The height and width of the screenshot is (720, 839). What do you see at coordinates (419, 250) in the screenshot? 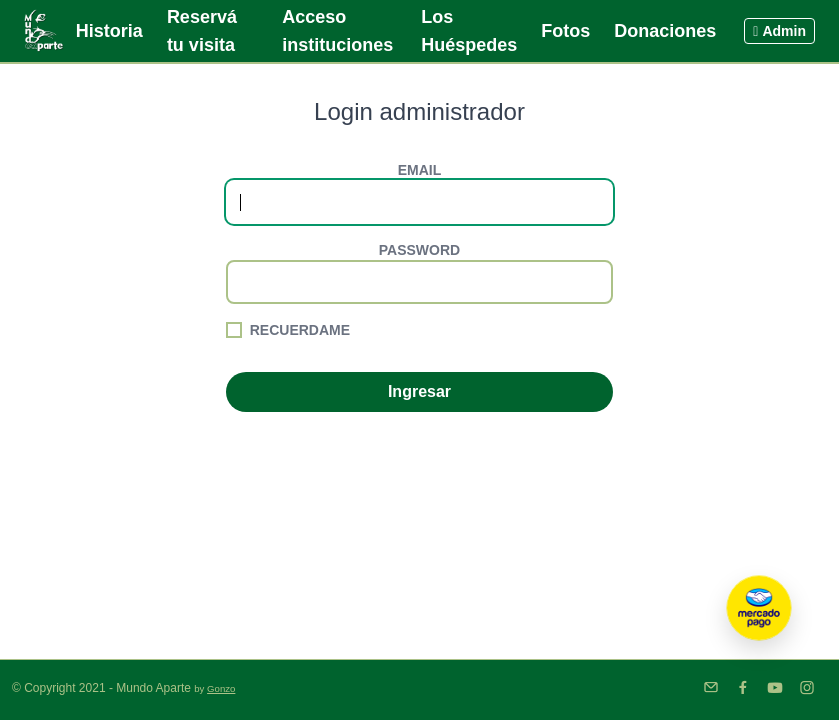
I see `Password` at bounding box center [419, 250].